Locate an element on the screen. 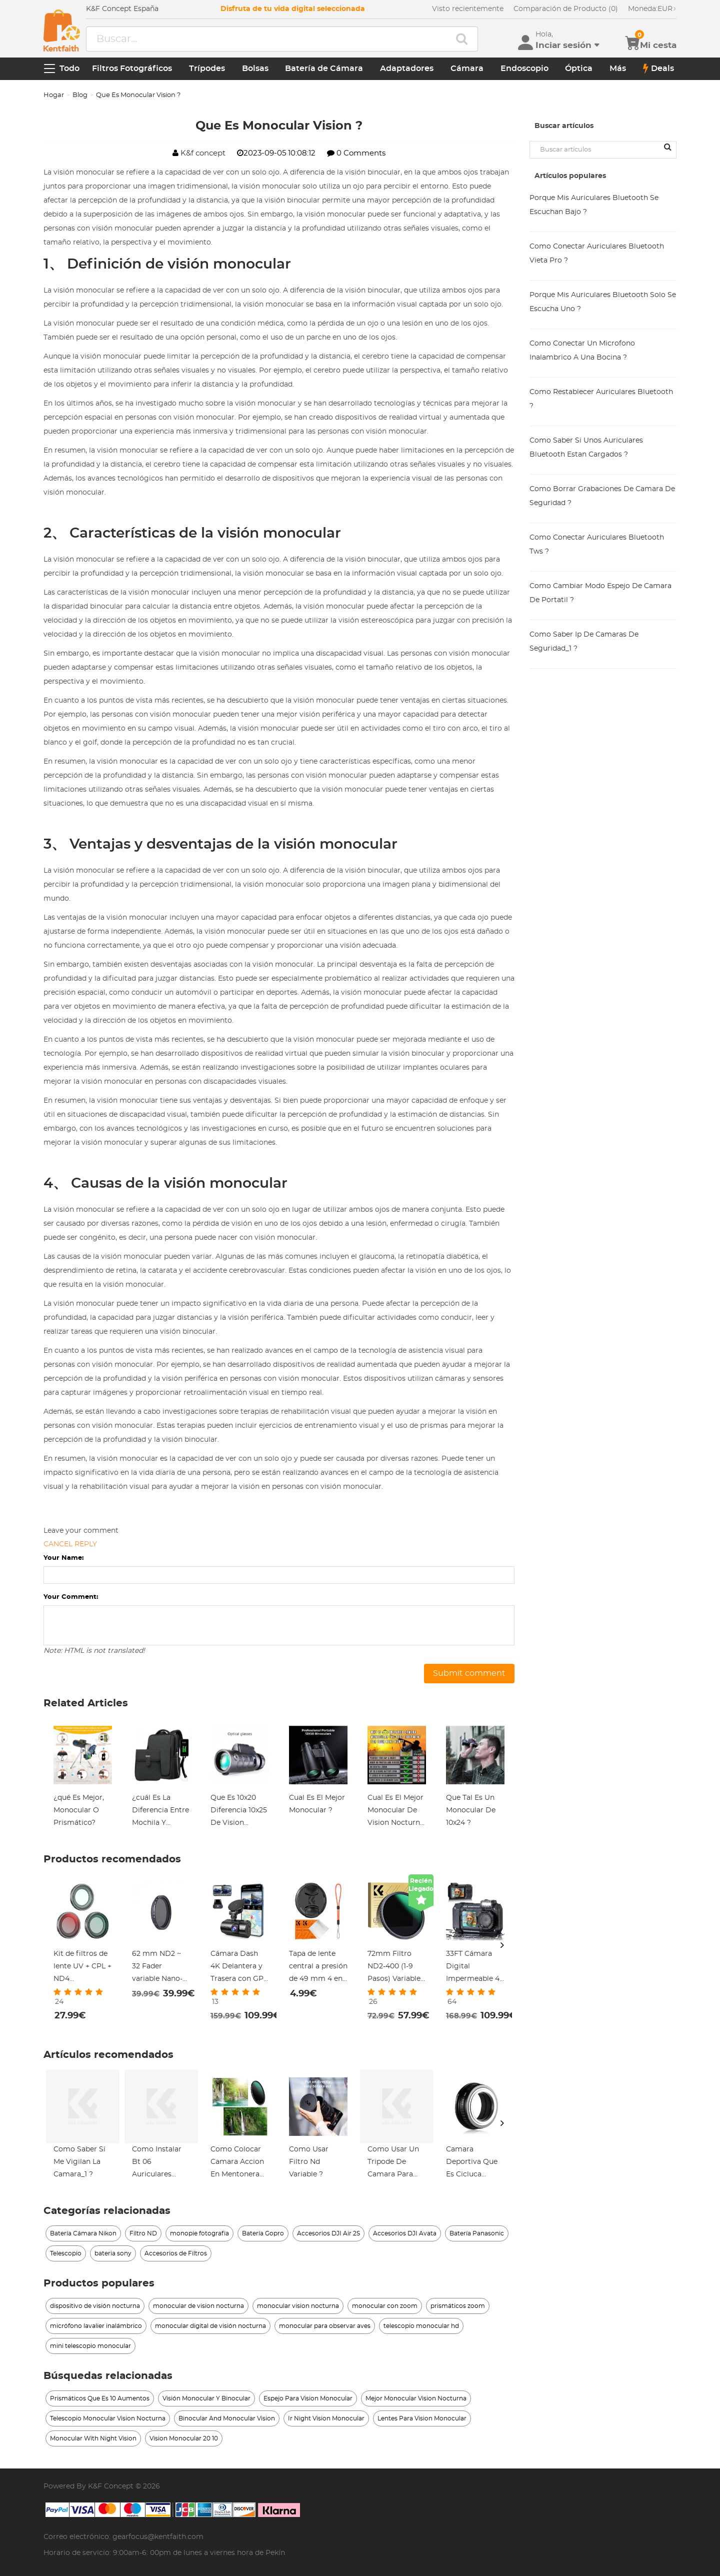 Image resolution: width=720 pixels, height=2576 pixels. Como Conectar Auriculares Bluetooth Vieta Pro ? is located at coordinates (597, 253).